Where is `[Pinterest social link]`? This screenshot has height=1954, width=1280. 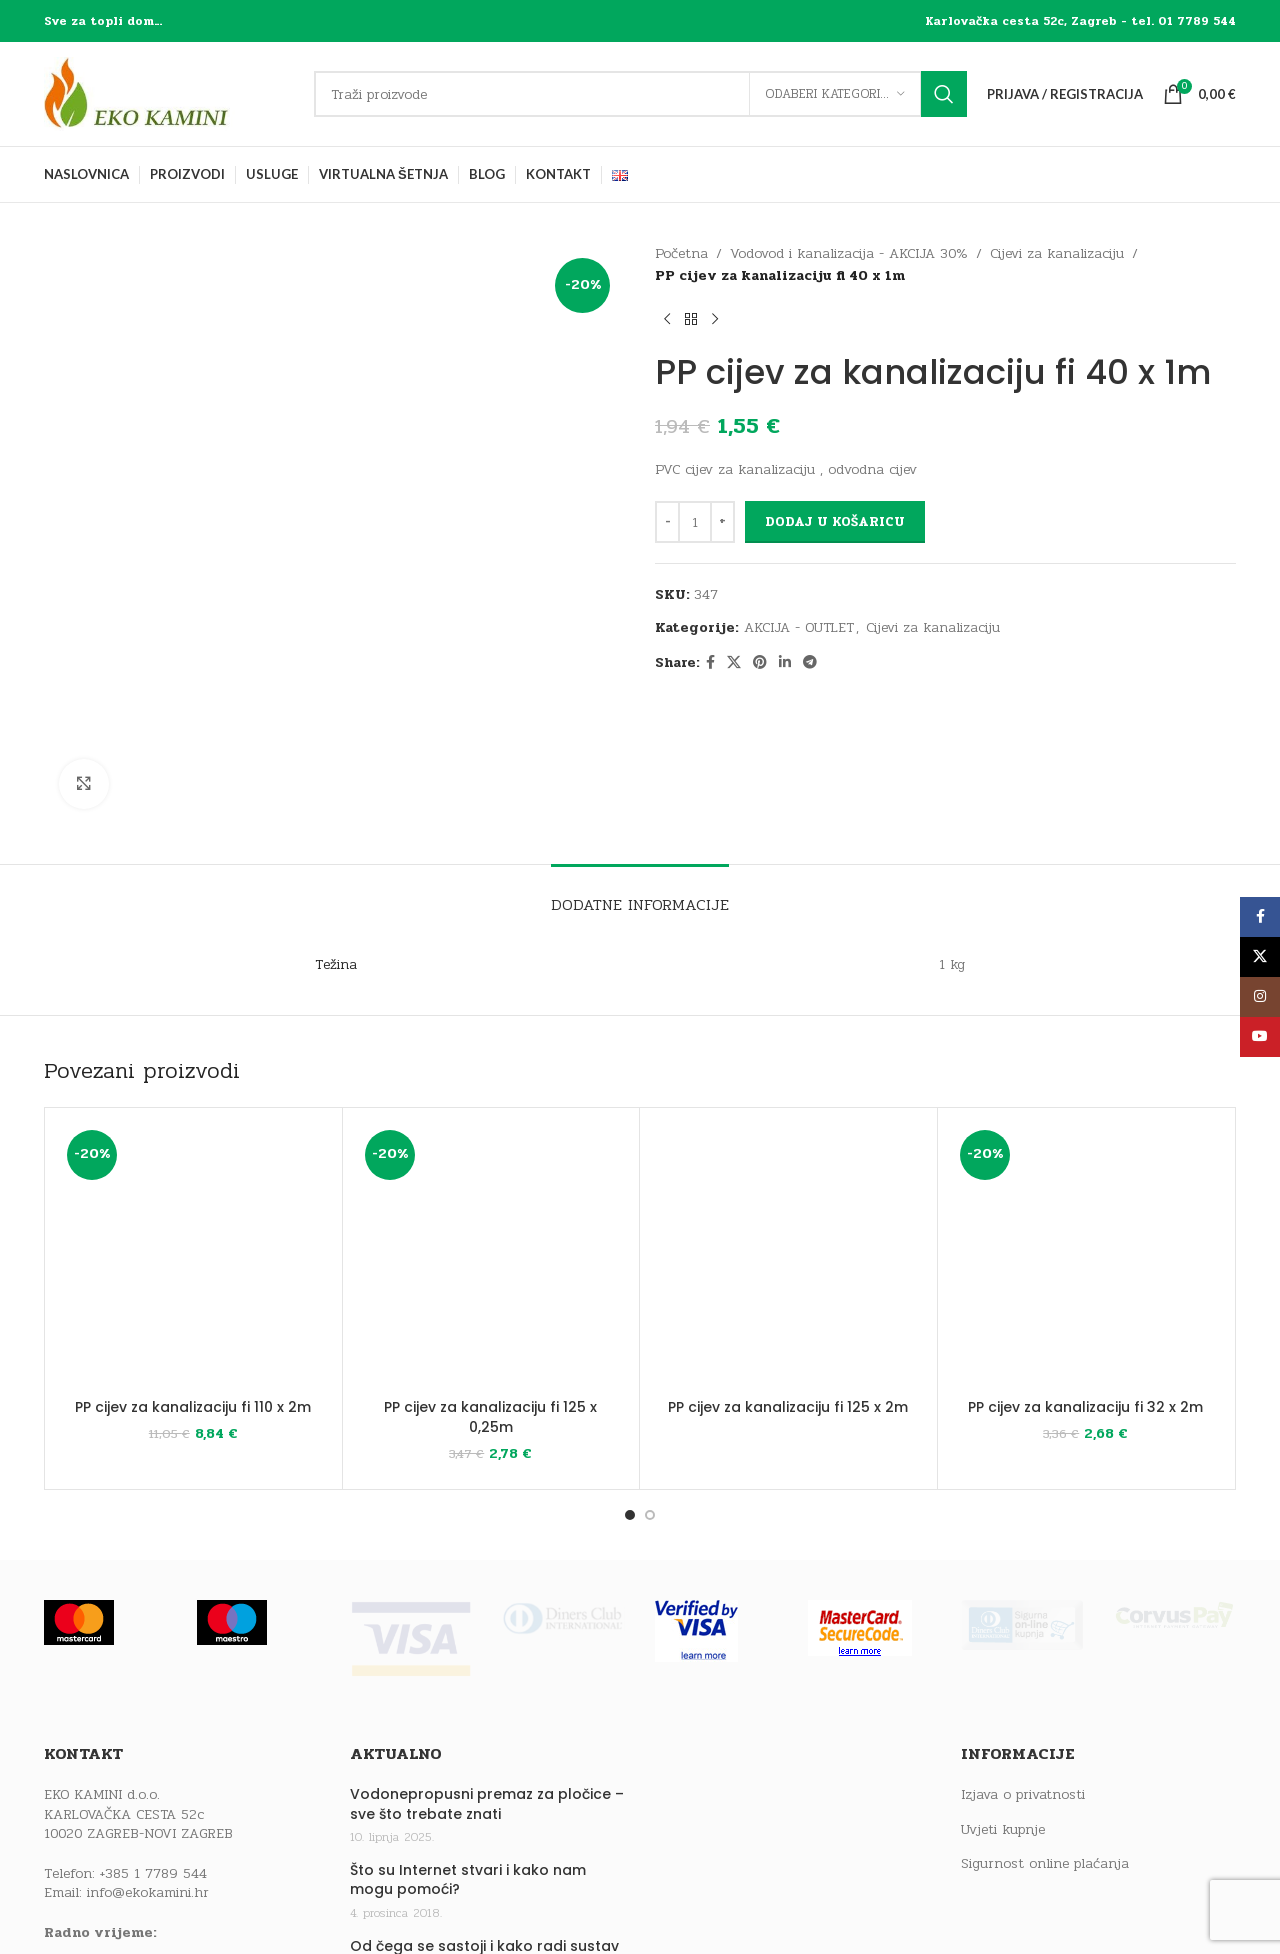
[Pinterest social link] is located at coordinates (760, 663).